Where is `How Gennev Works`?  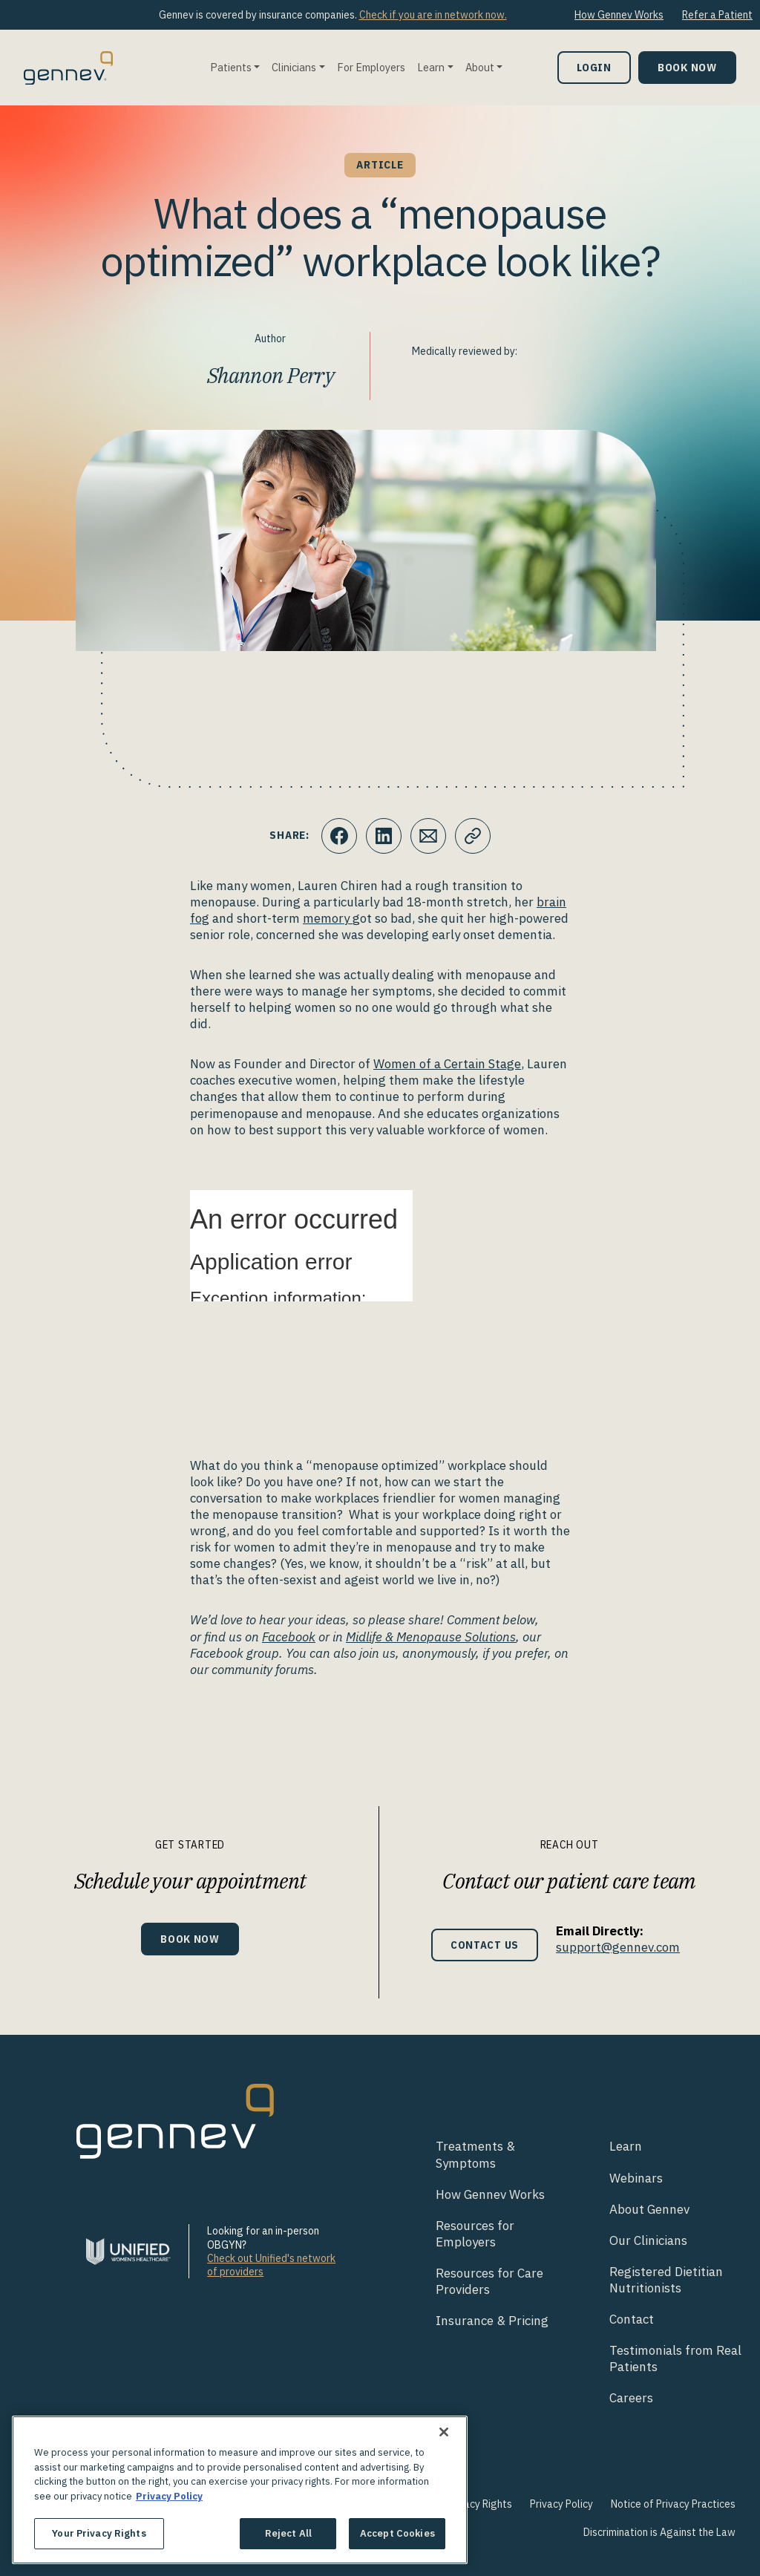 How Gennev Works is located at coordinates (619, 15).